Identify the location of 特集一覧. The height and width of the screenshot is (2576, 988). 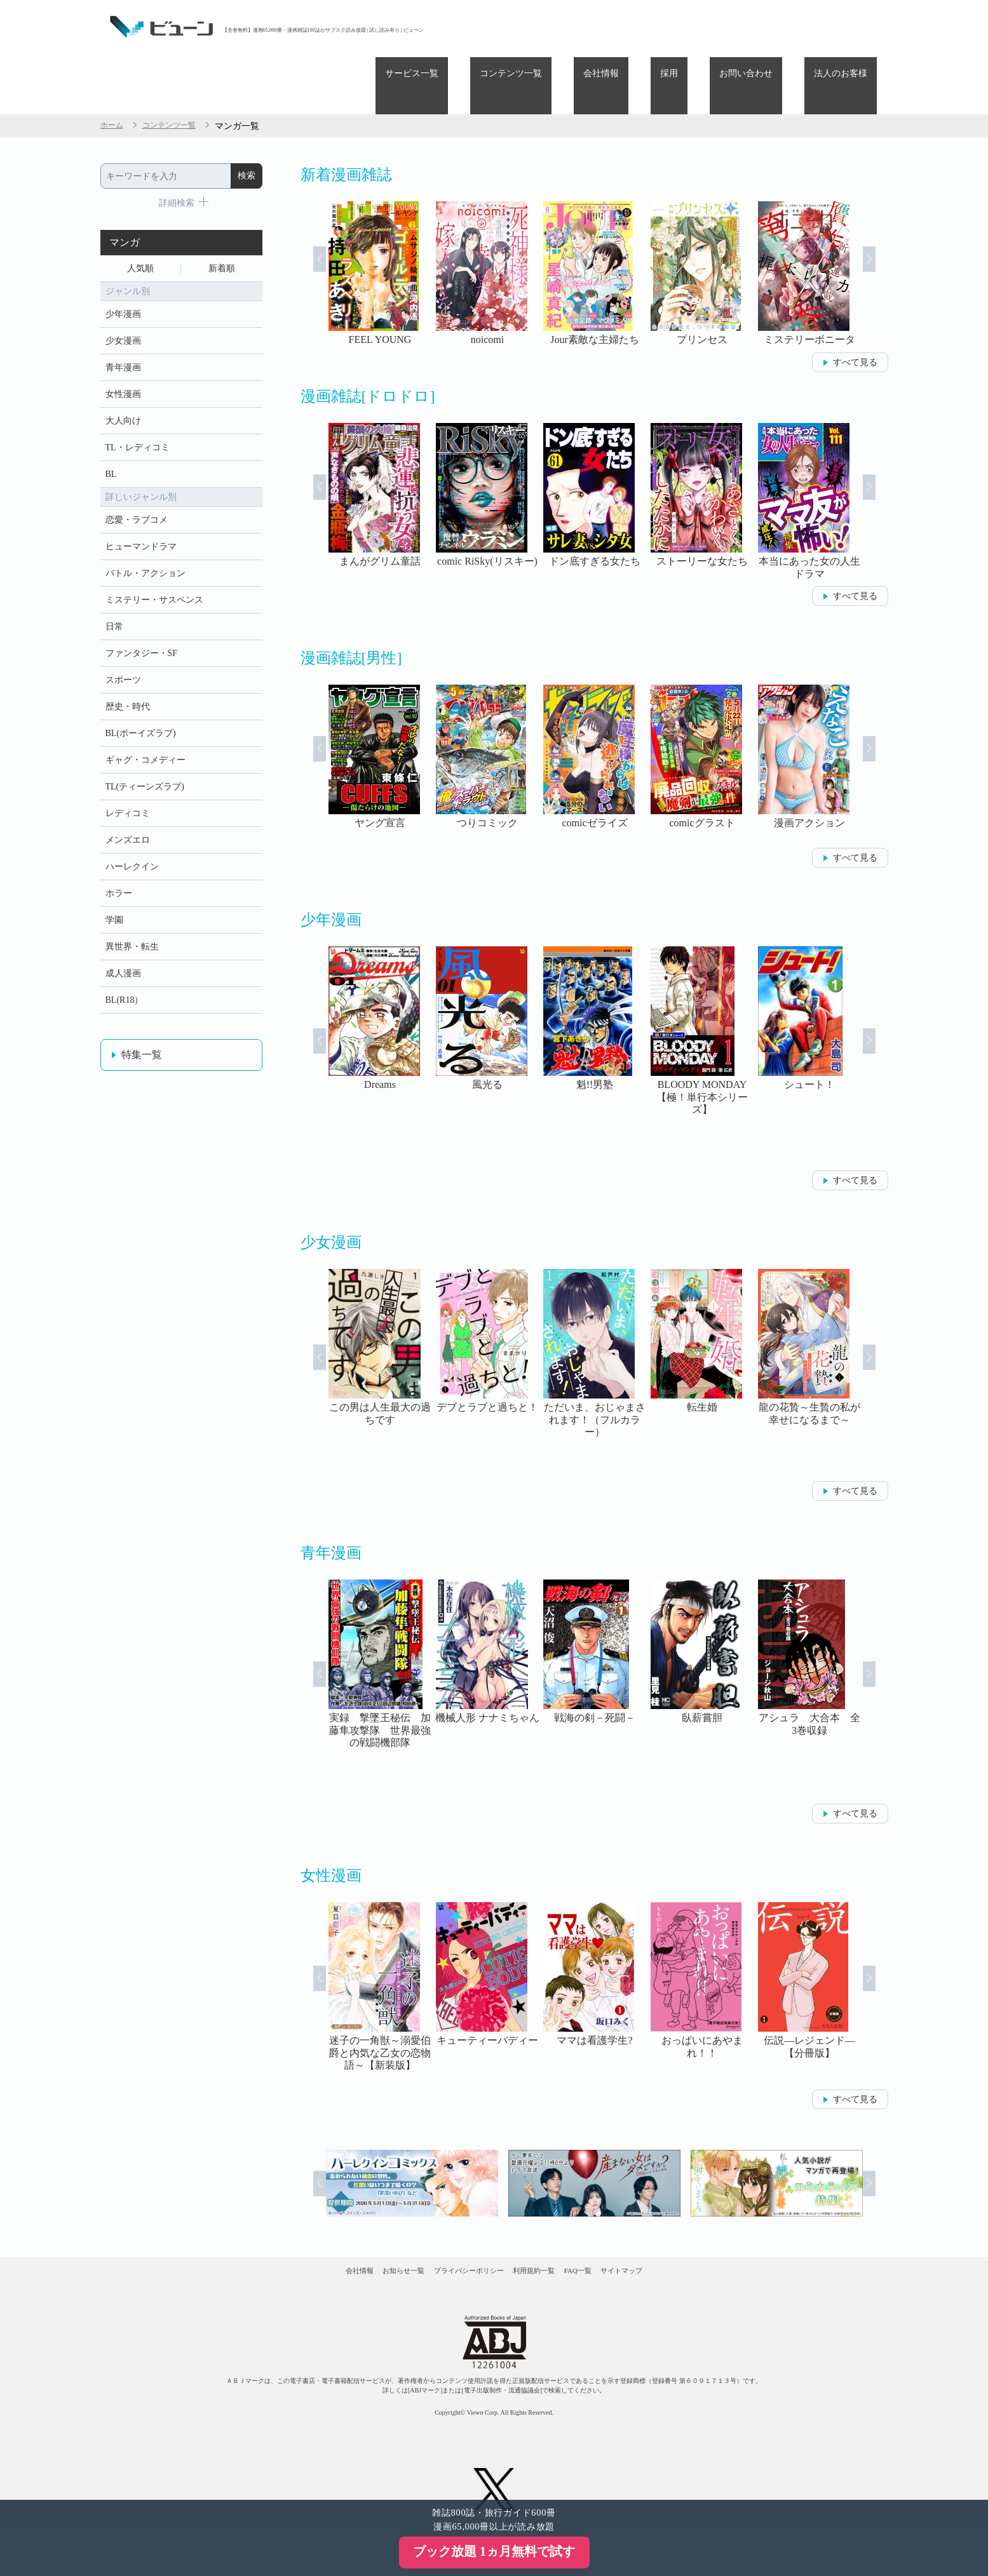
(141, 1068).